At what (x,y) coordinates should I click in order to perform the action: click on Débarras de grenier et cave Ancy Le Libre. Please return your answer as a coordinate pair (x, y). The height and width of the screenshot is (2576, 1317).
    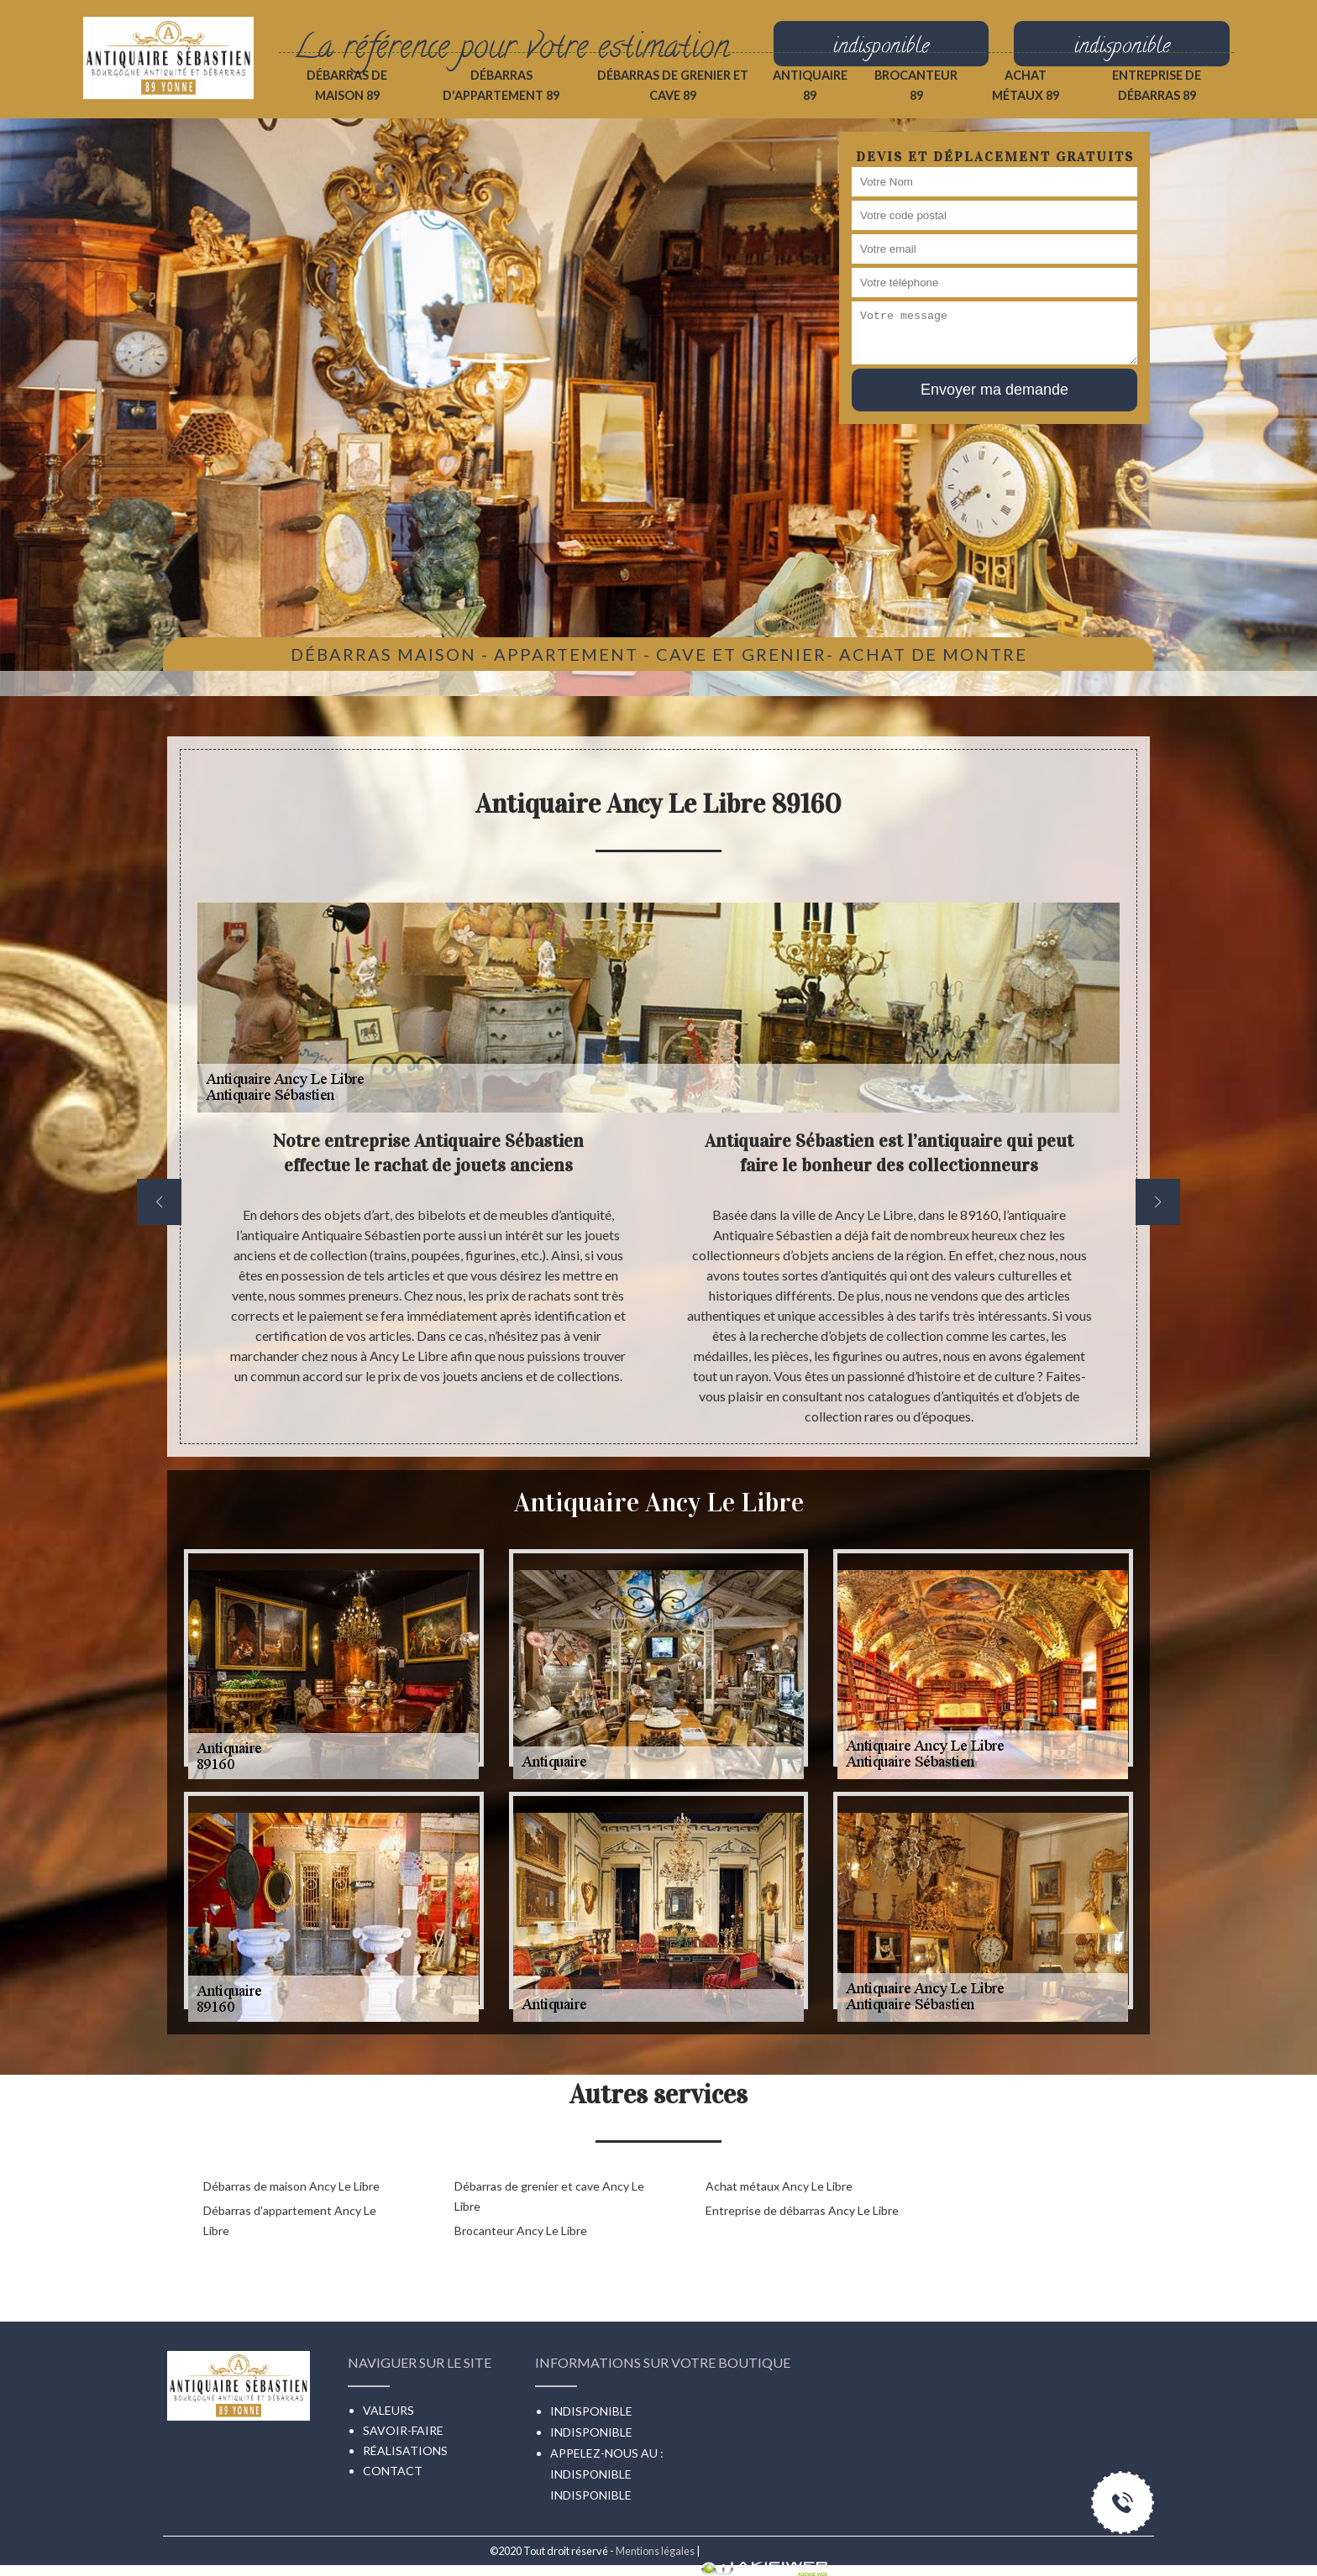
    Looking at the image, I should click on (549, 2196).